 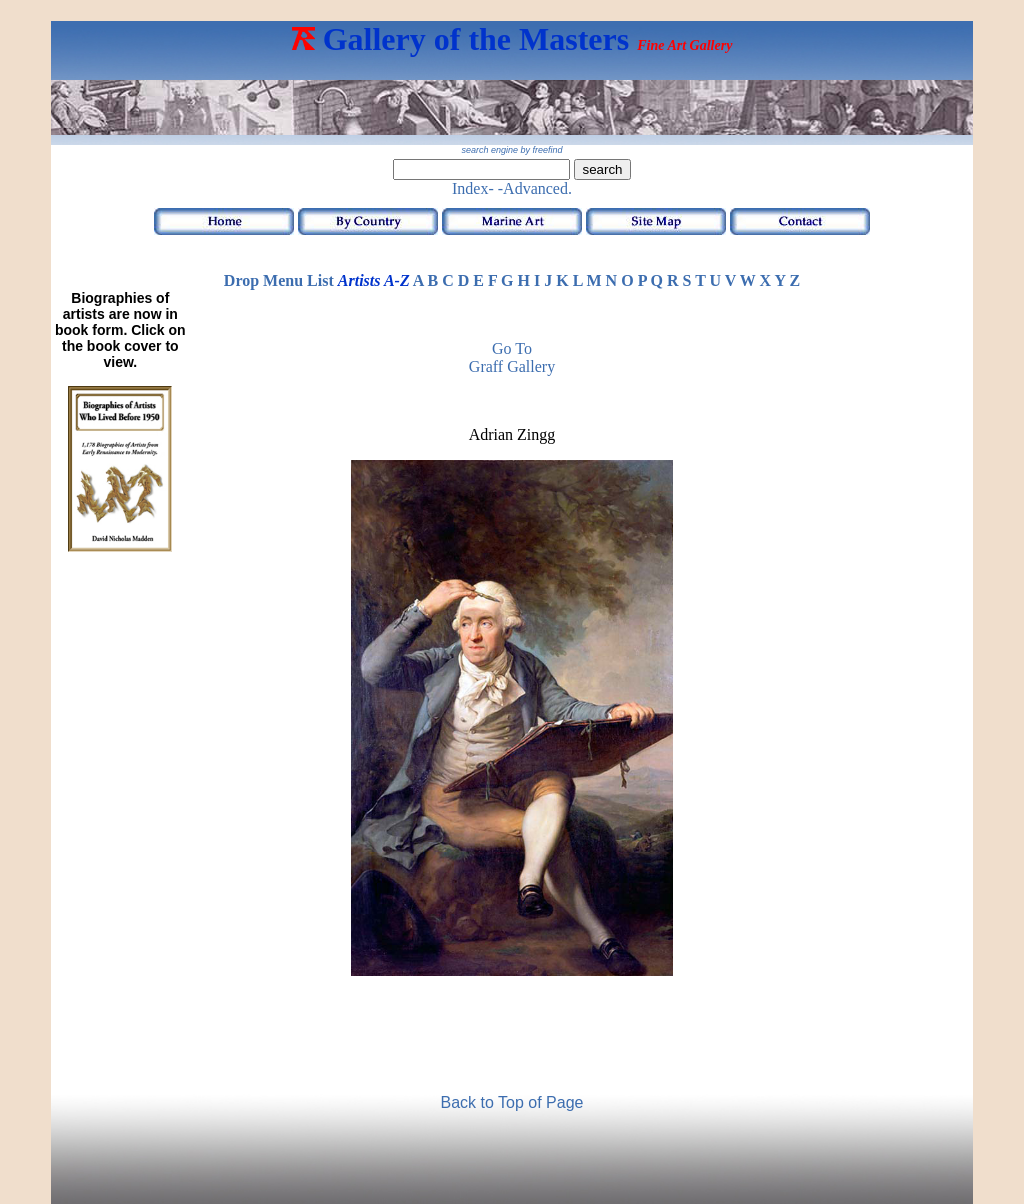 I want to click on -Advanced., so click(x=535, y=188).